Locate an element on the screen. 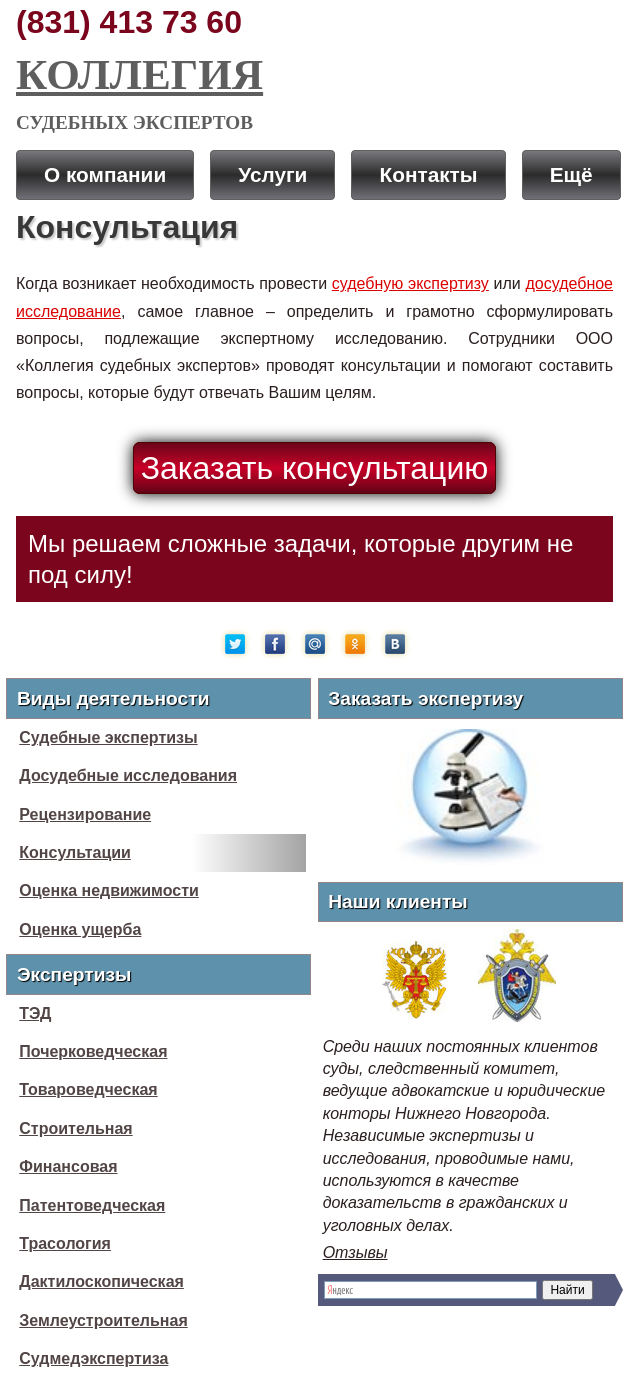  Контакты is located at coordinates (428, 174).